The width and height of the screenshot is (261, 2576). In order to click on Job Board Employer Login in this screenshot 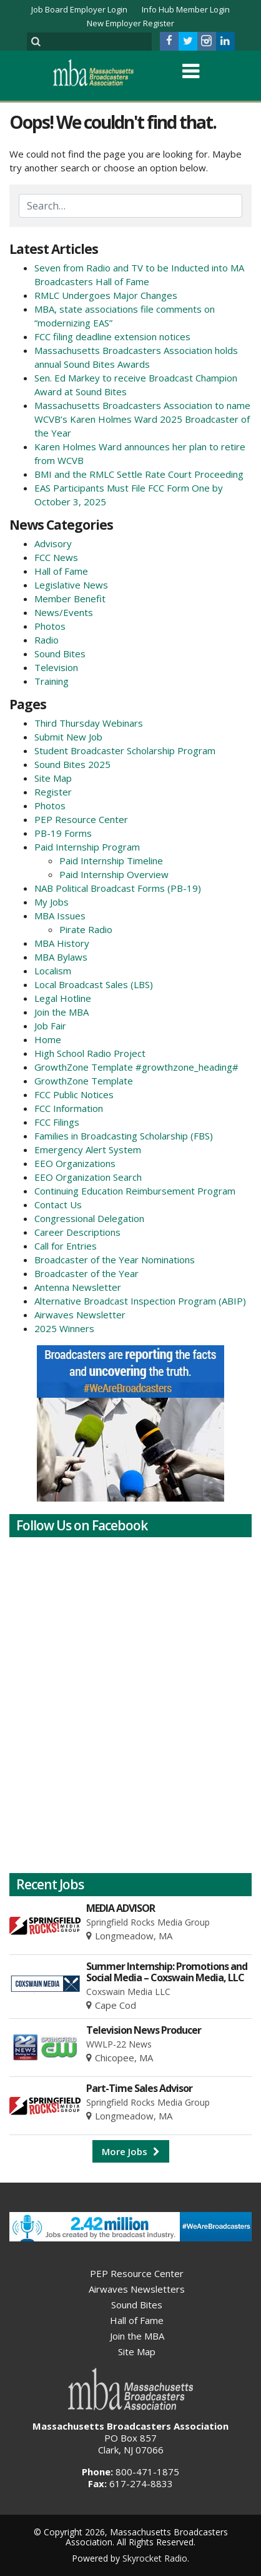, I will do `click(79, 9)`.